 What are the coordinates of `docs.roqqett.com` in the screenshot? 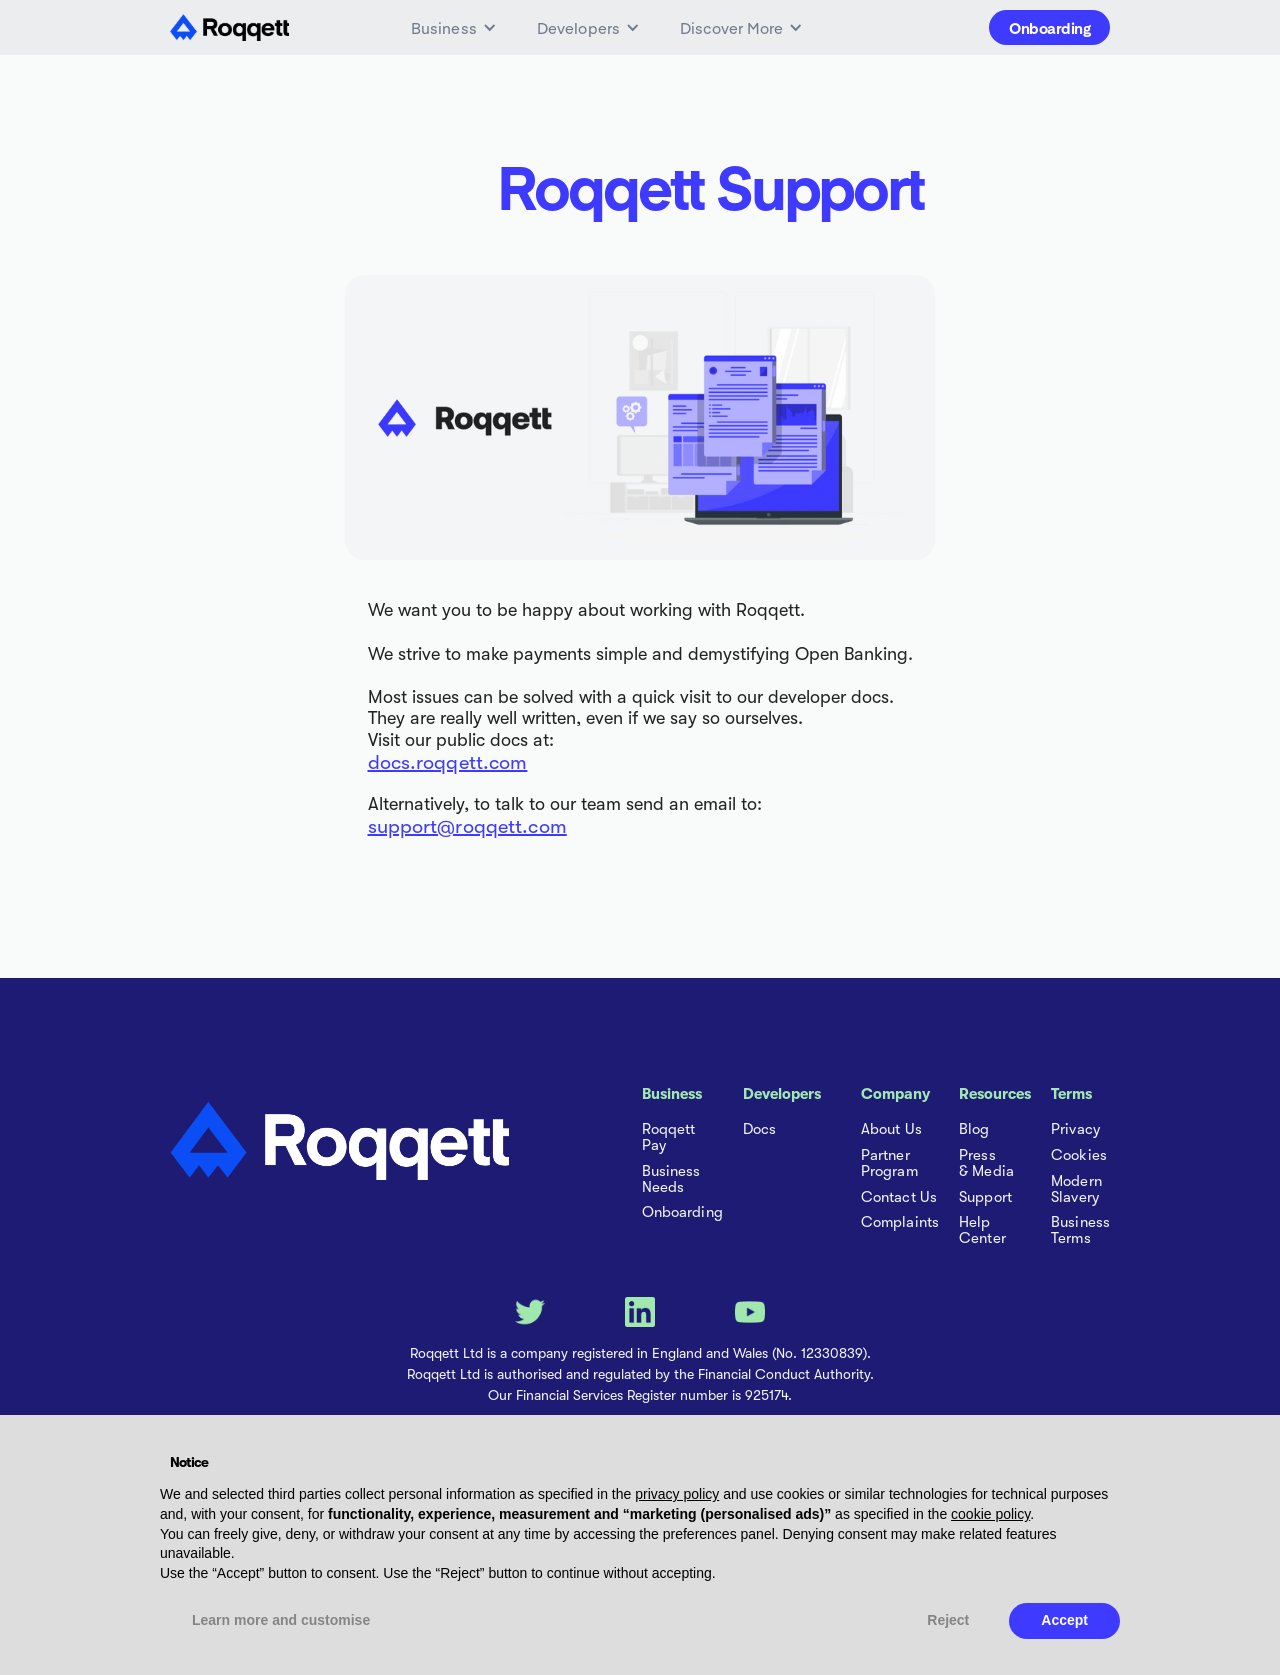 It's located at (448, 762).